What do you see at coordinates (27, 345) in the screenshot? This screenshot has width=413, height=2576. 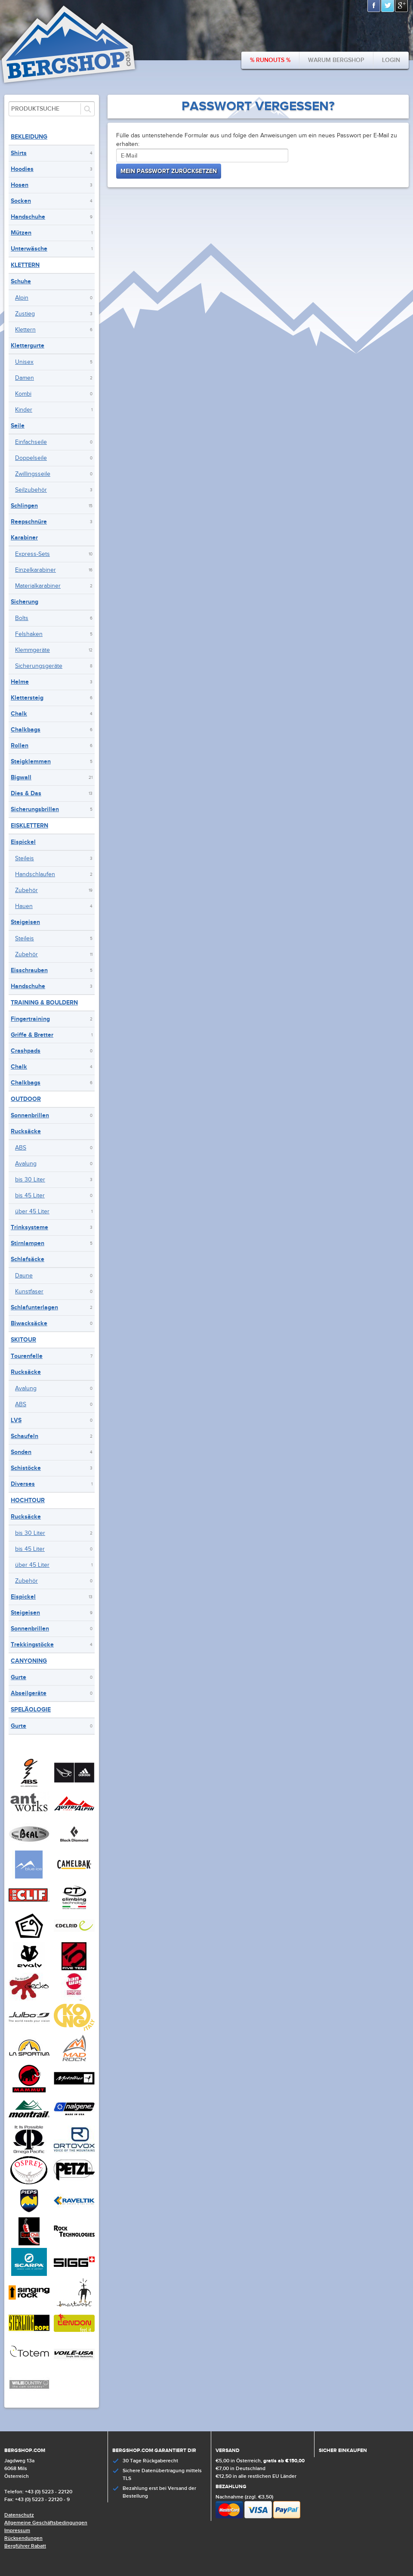 I see `Klettergurte` at bounding box center [27, 345].